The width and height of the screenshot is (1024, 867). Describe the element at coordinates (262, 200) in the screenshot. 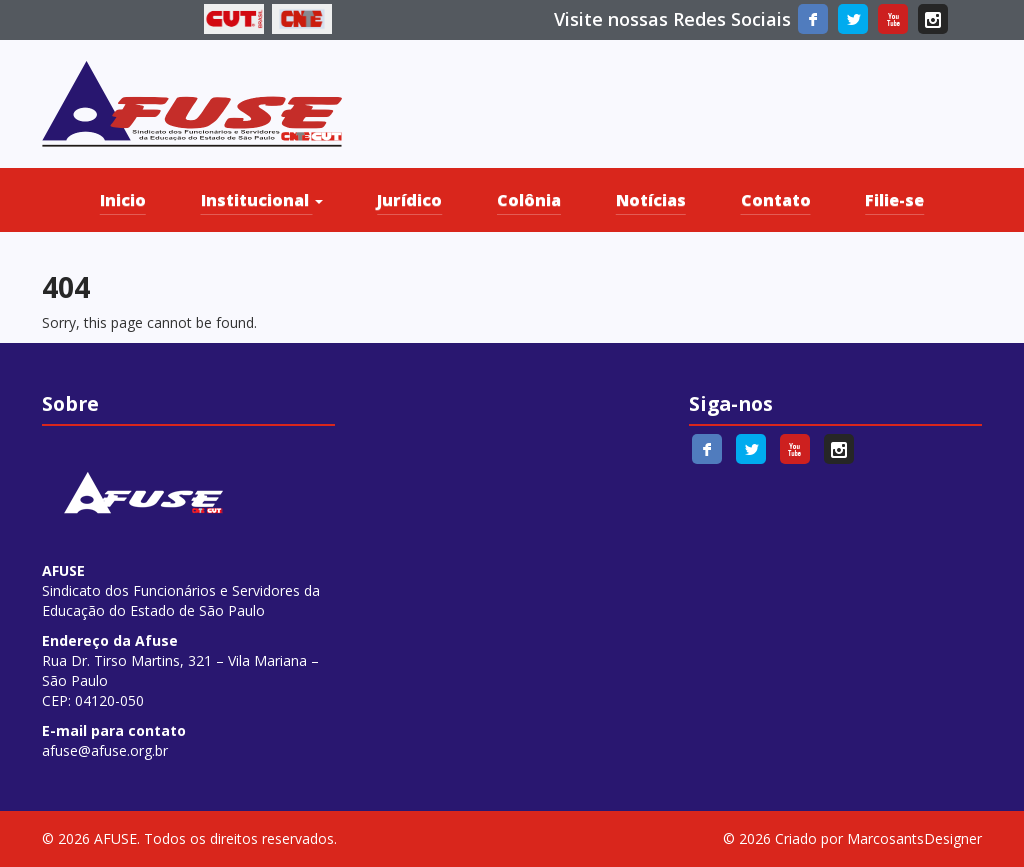

I see `Institucional` at that location.